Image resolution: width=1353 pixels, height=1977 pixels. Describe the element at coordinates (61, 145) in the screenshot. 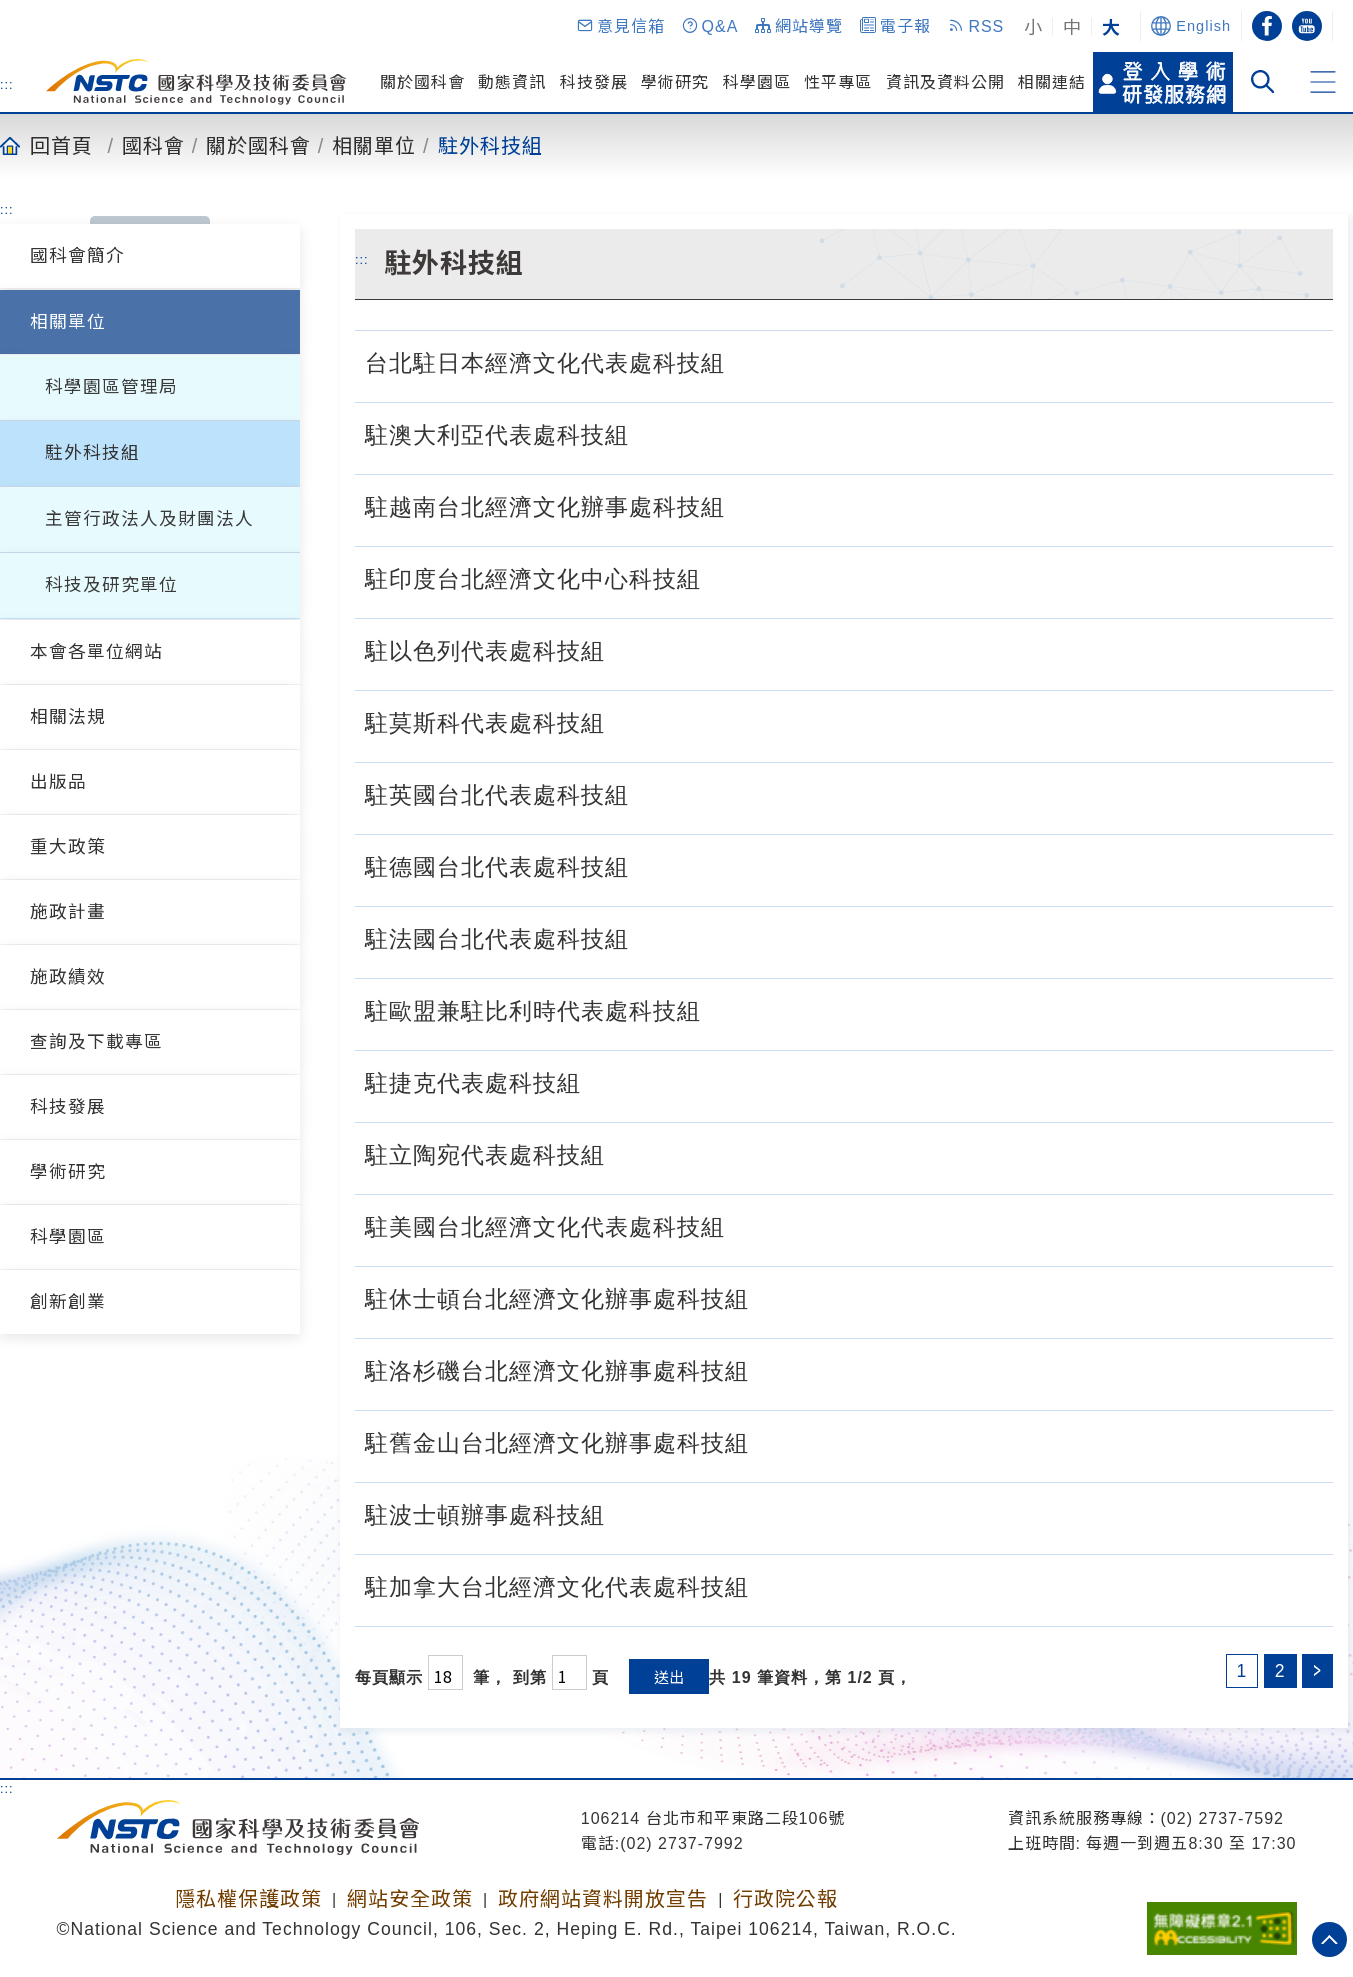

I see `回首頁` at that location.